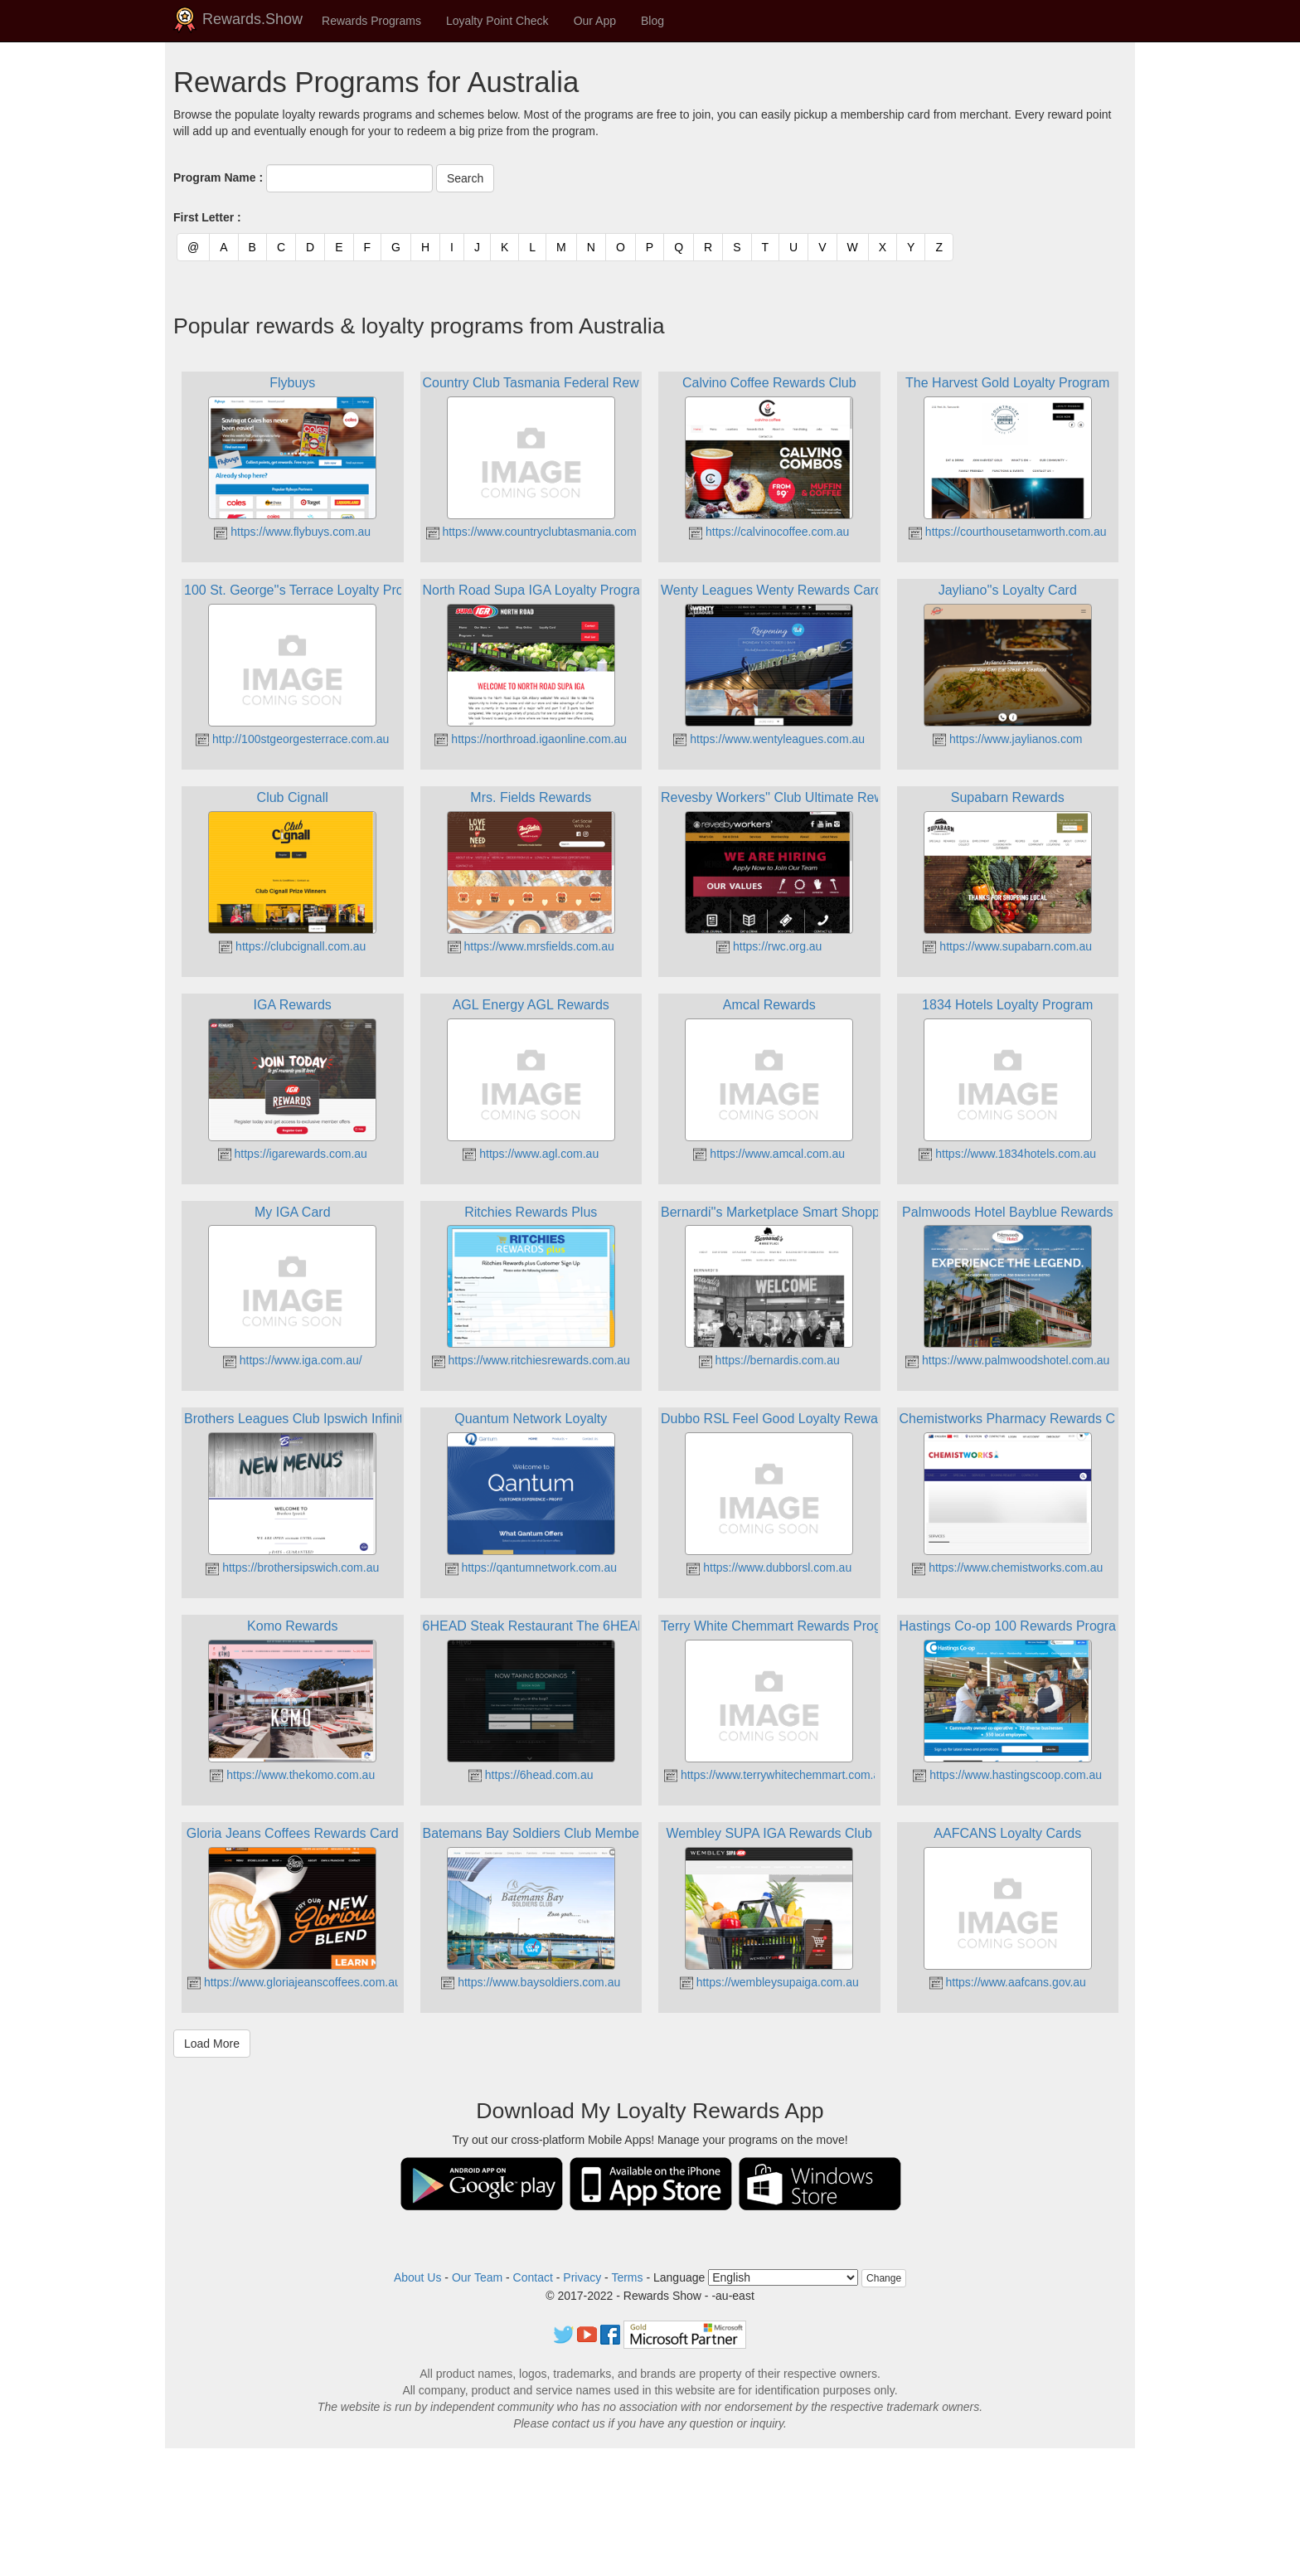  What do you see at coordinates (531, 1774) in the screenshot?
I see `https://6head.com.au` at bounding box center [531, 1774].